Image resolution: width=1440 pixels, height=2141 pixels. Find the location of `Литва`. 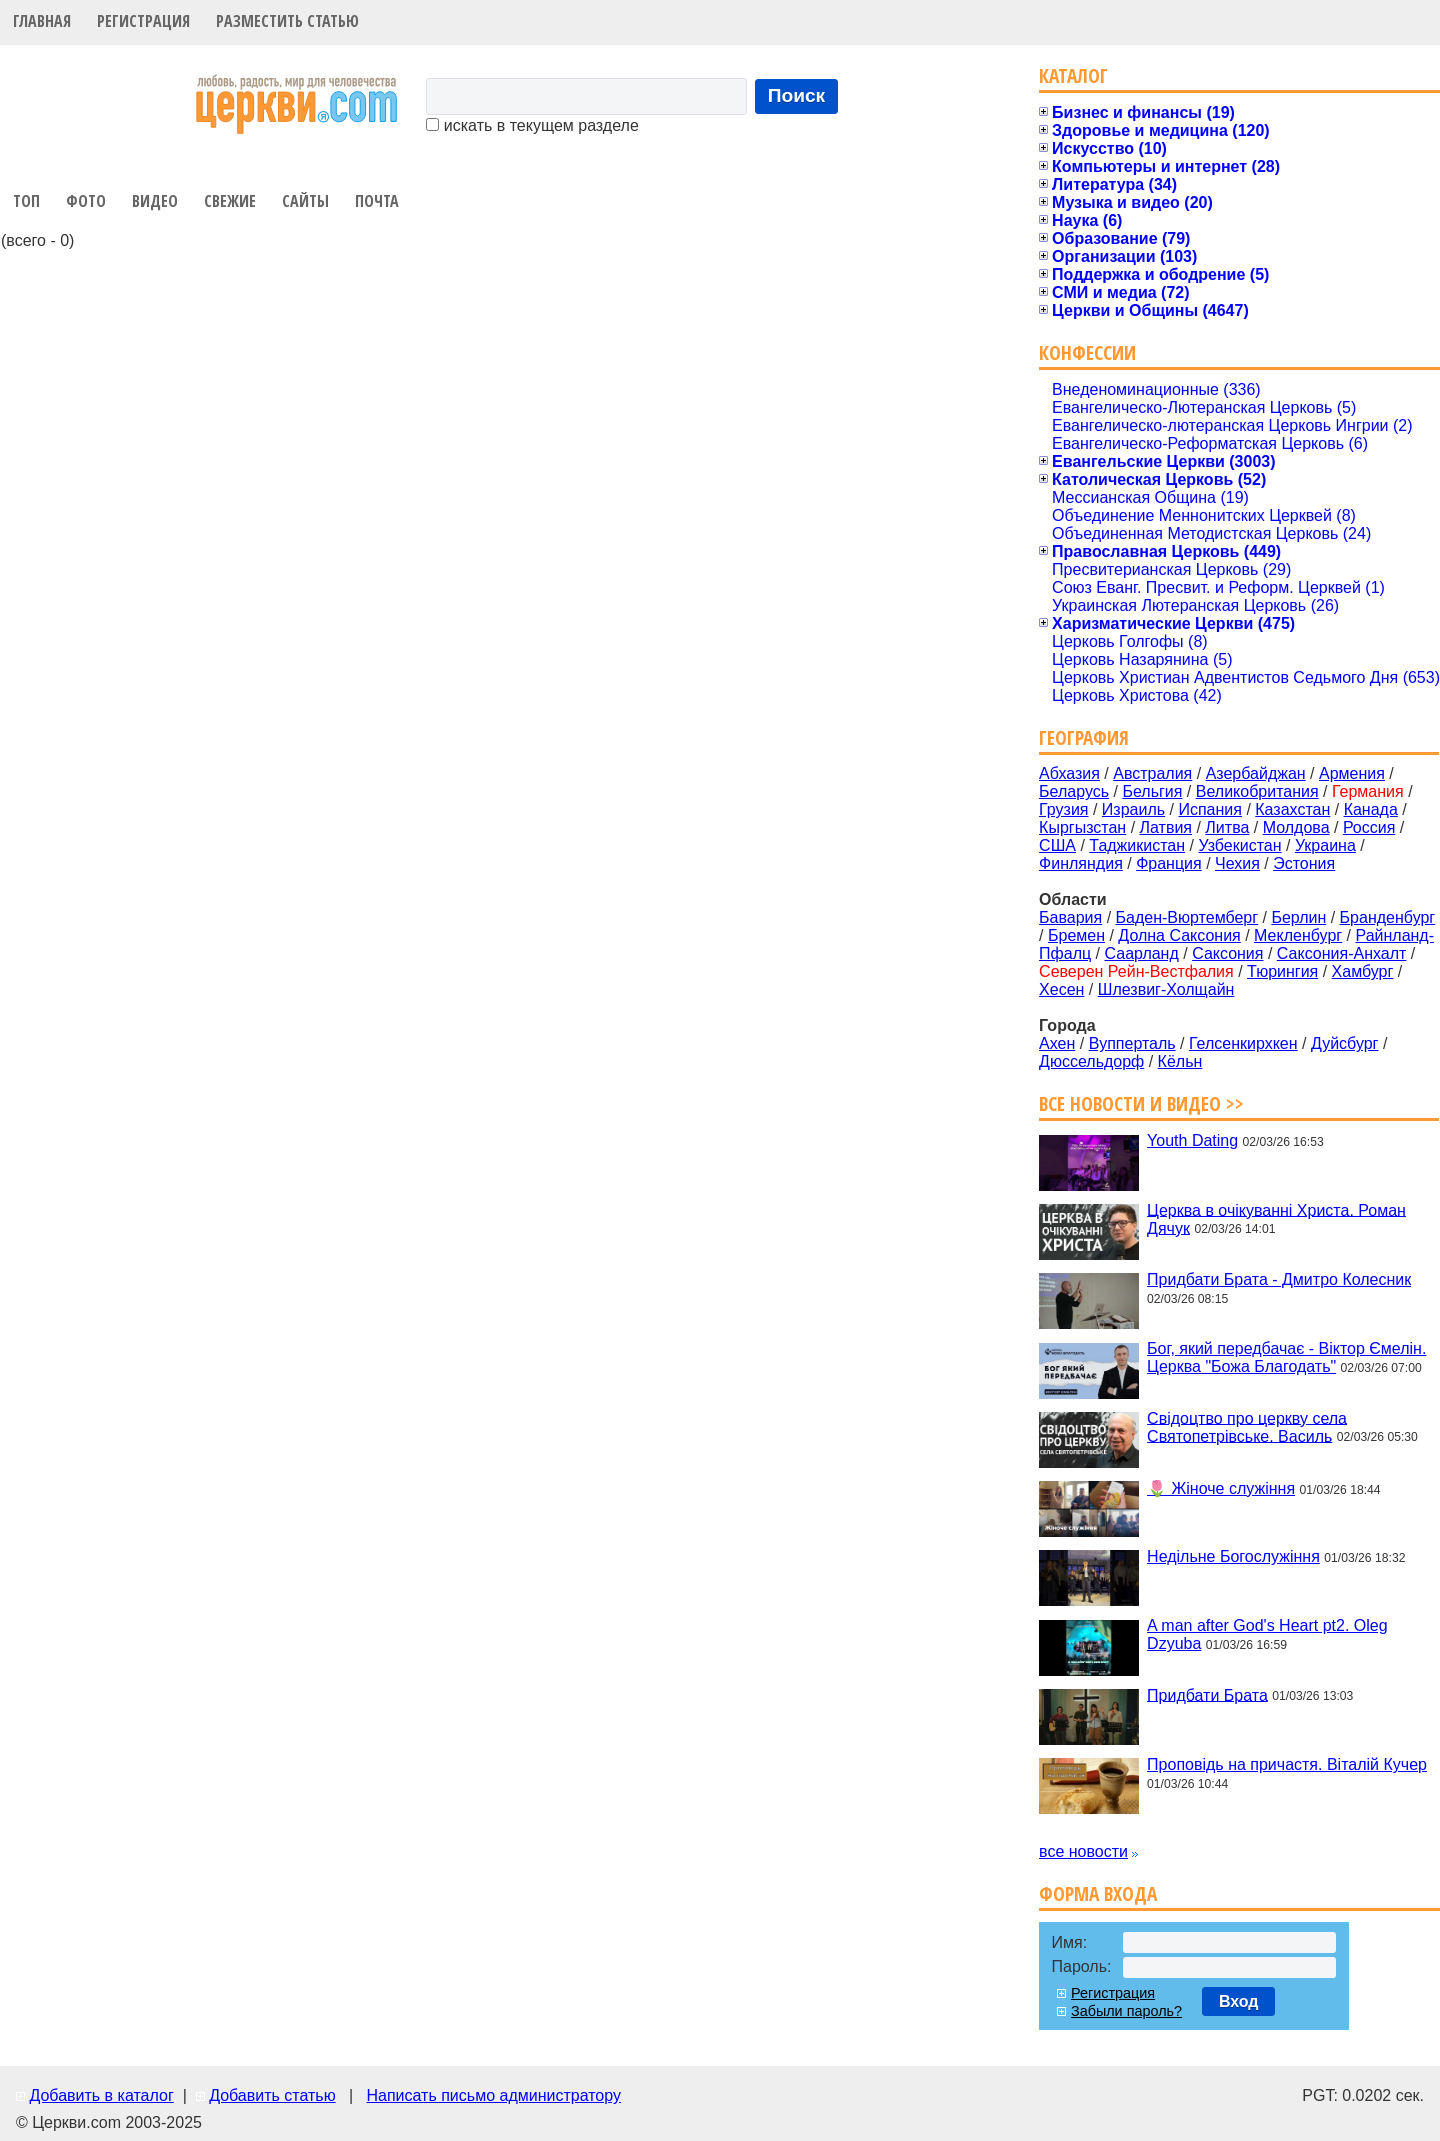

Литва is located at coordinates (1227, 827).